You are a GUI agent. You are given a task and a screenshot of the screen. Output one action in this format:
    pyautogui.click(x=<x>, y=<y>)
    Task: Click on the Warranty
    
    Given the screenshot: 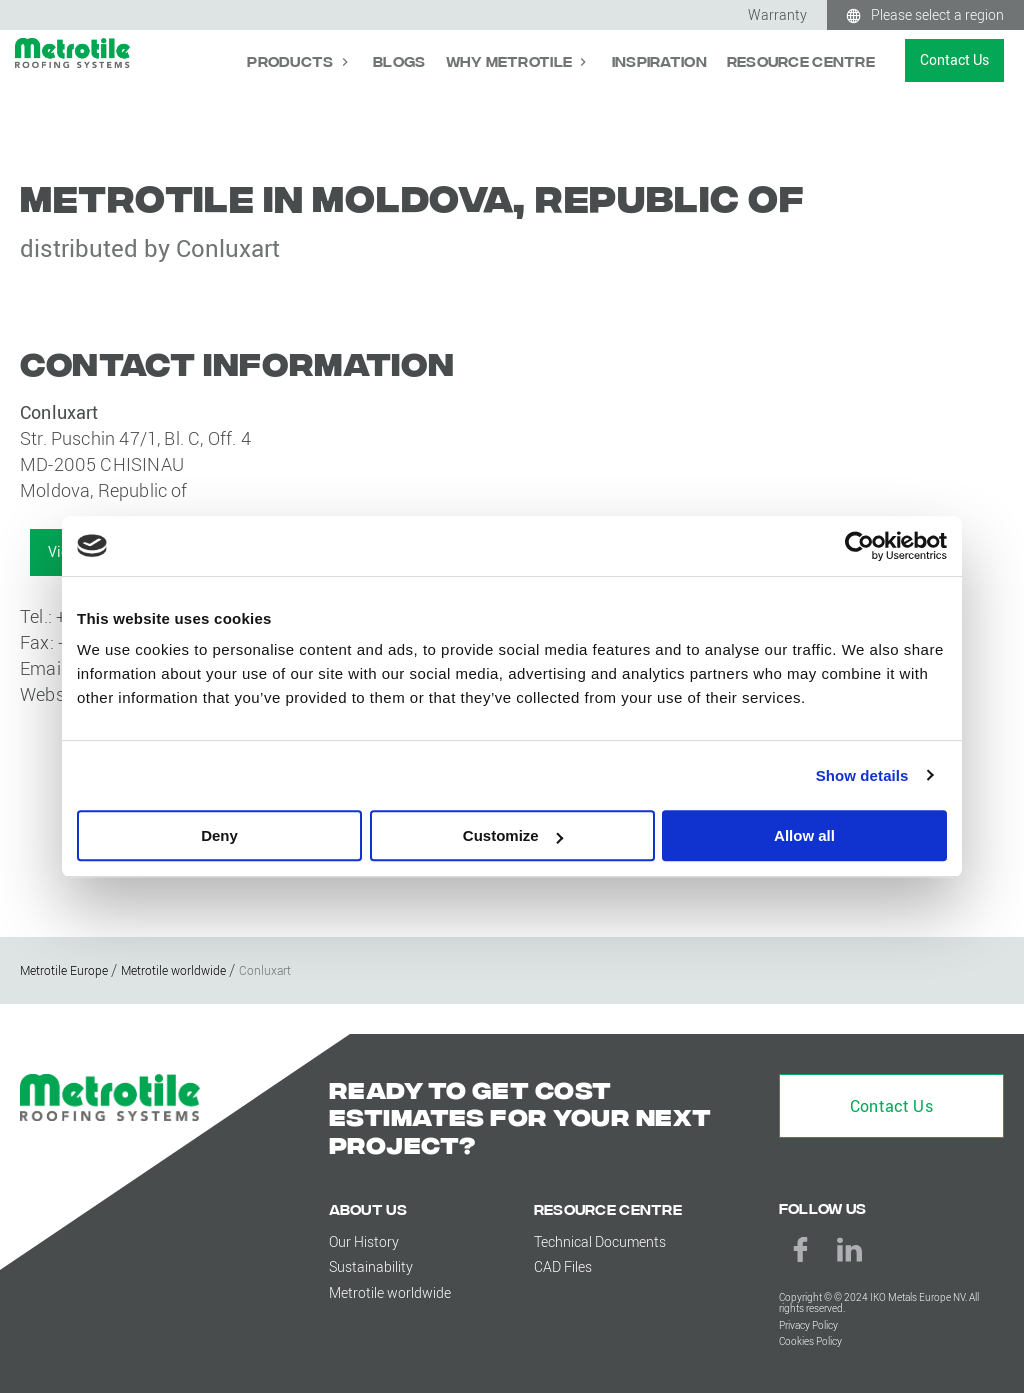 What is the action you would take?
    pyautogui.click(x=777, y=14)
    